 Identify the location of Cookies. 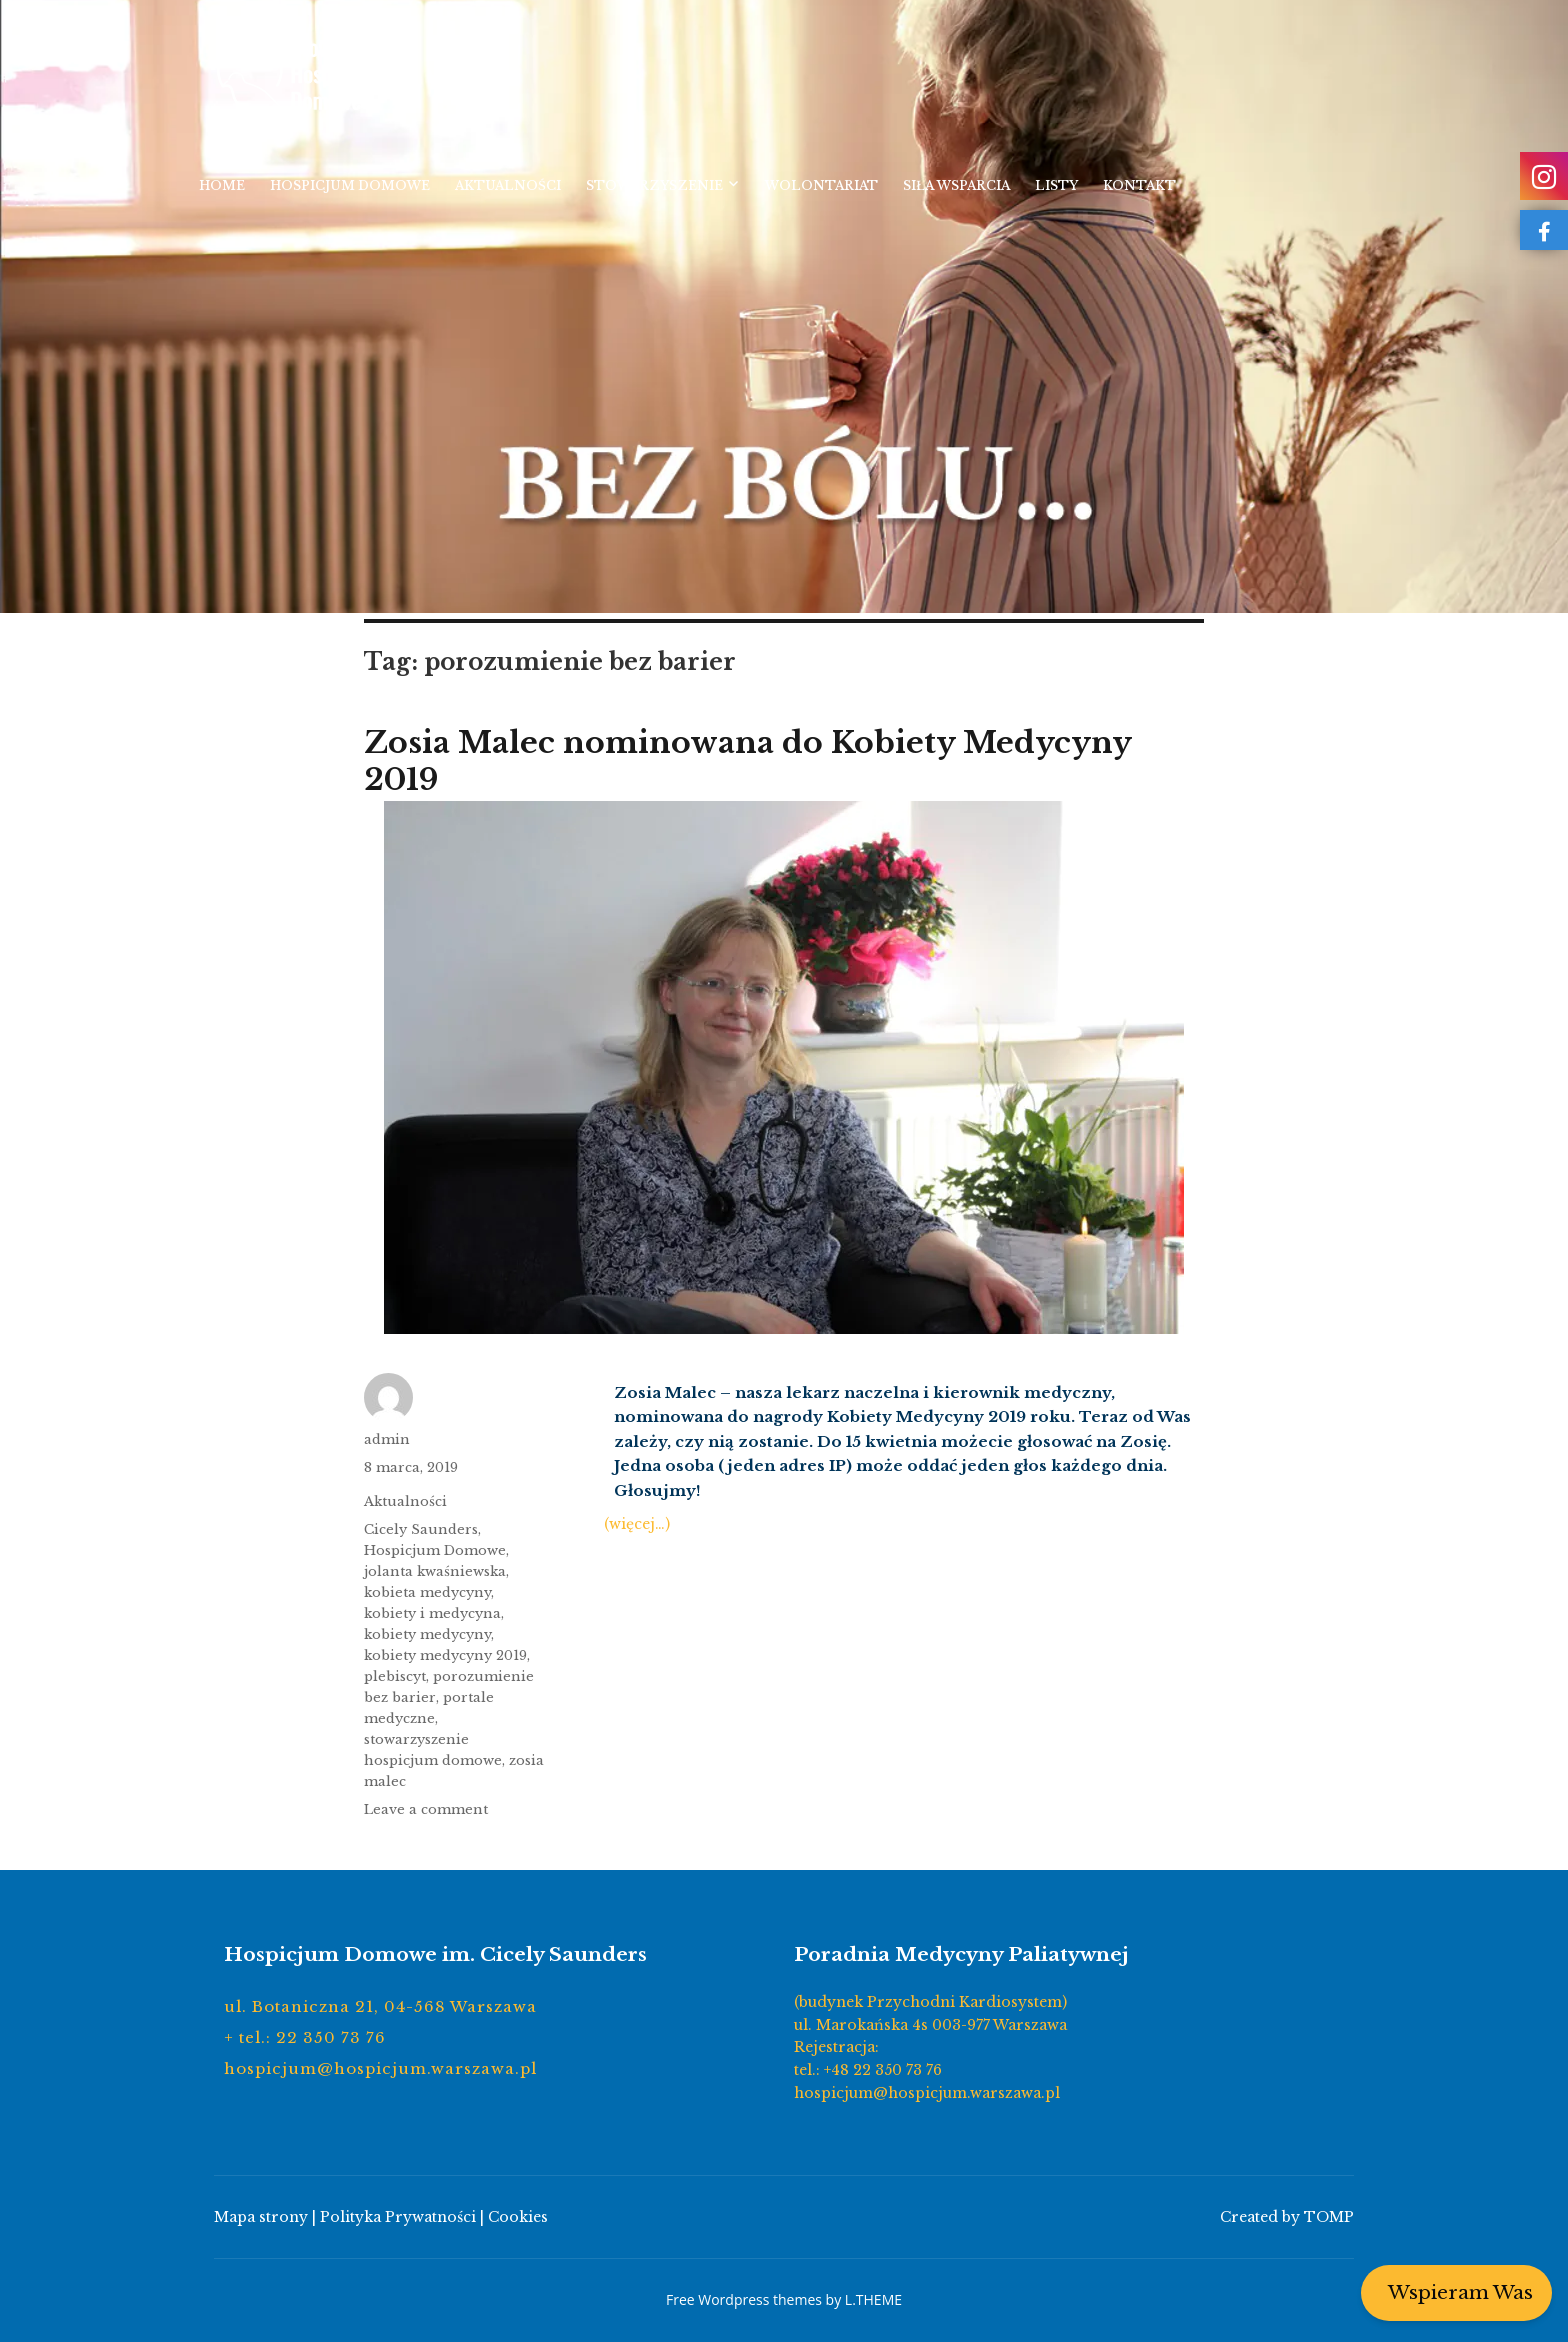
(518, 2217).